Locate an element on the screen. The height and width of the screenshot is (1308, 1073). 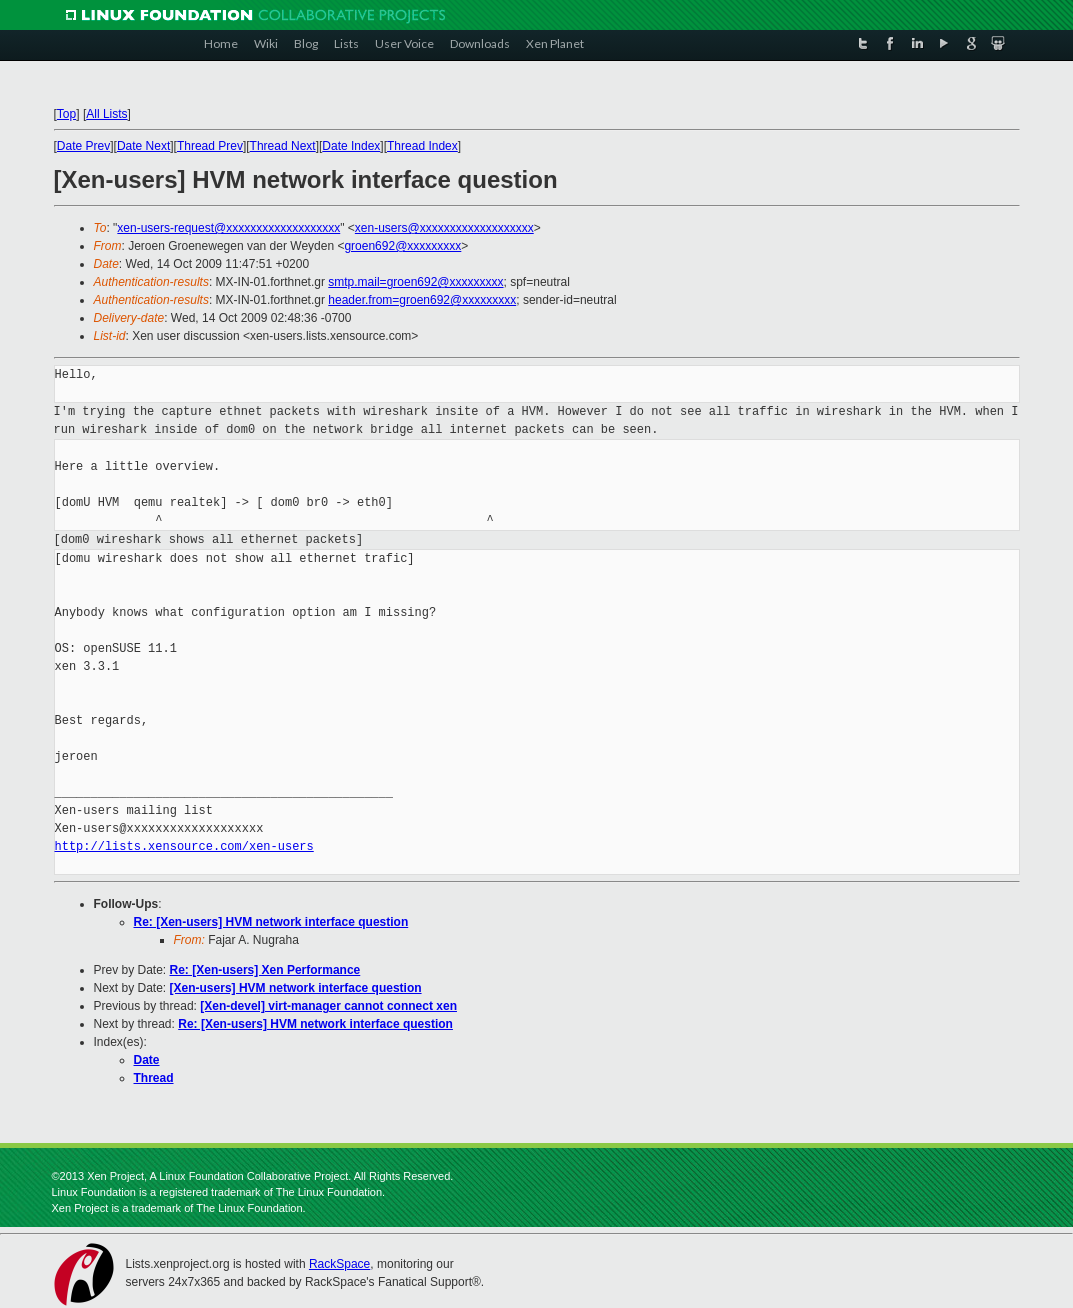
Top is located at coordinates (66, 114).